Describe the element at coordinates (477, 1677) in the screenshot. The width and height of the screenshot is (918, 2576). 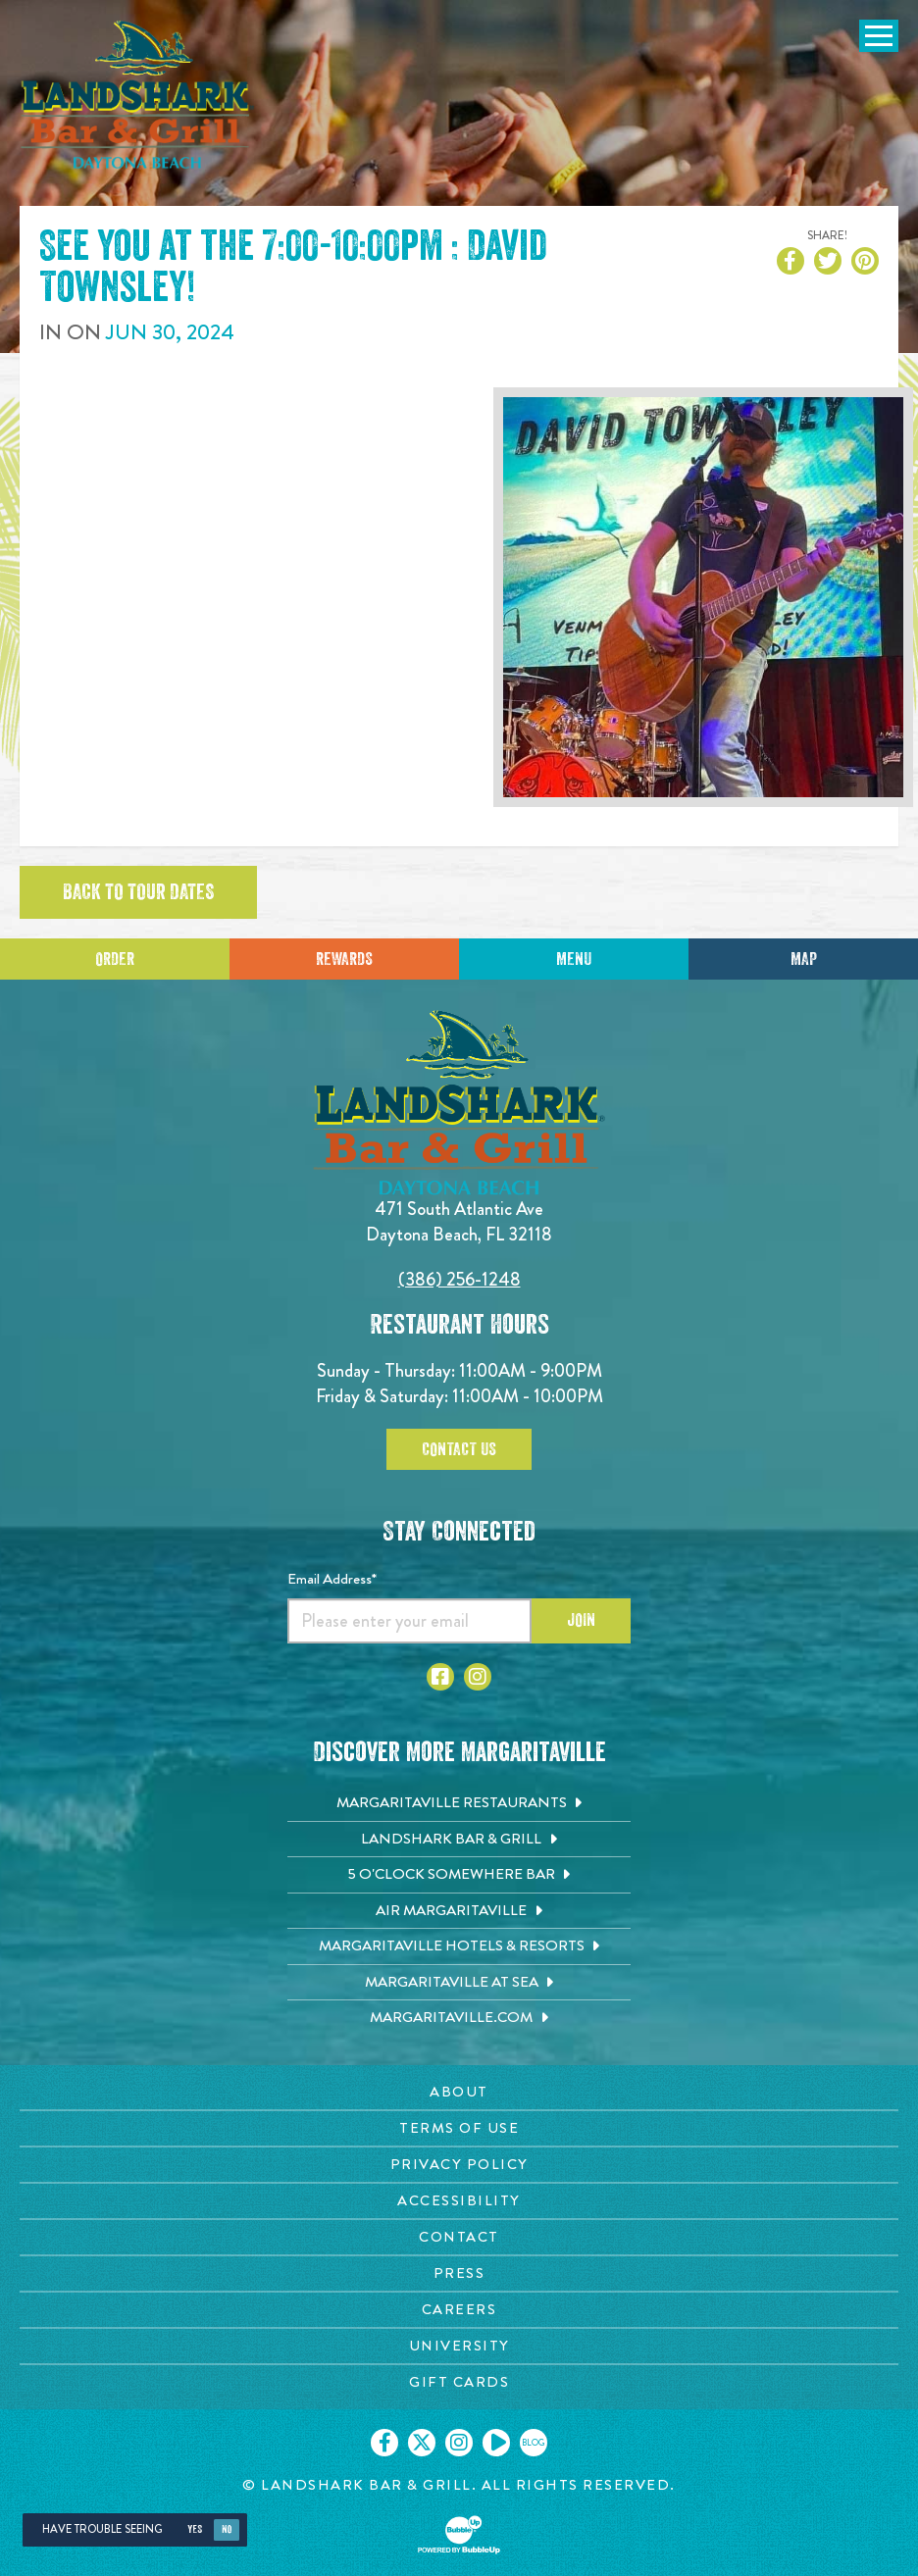
I see `[Click to go to Instagram page. Opens in new tab]` at that location.